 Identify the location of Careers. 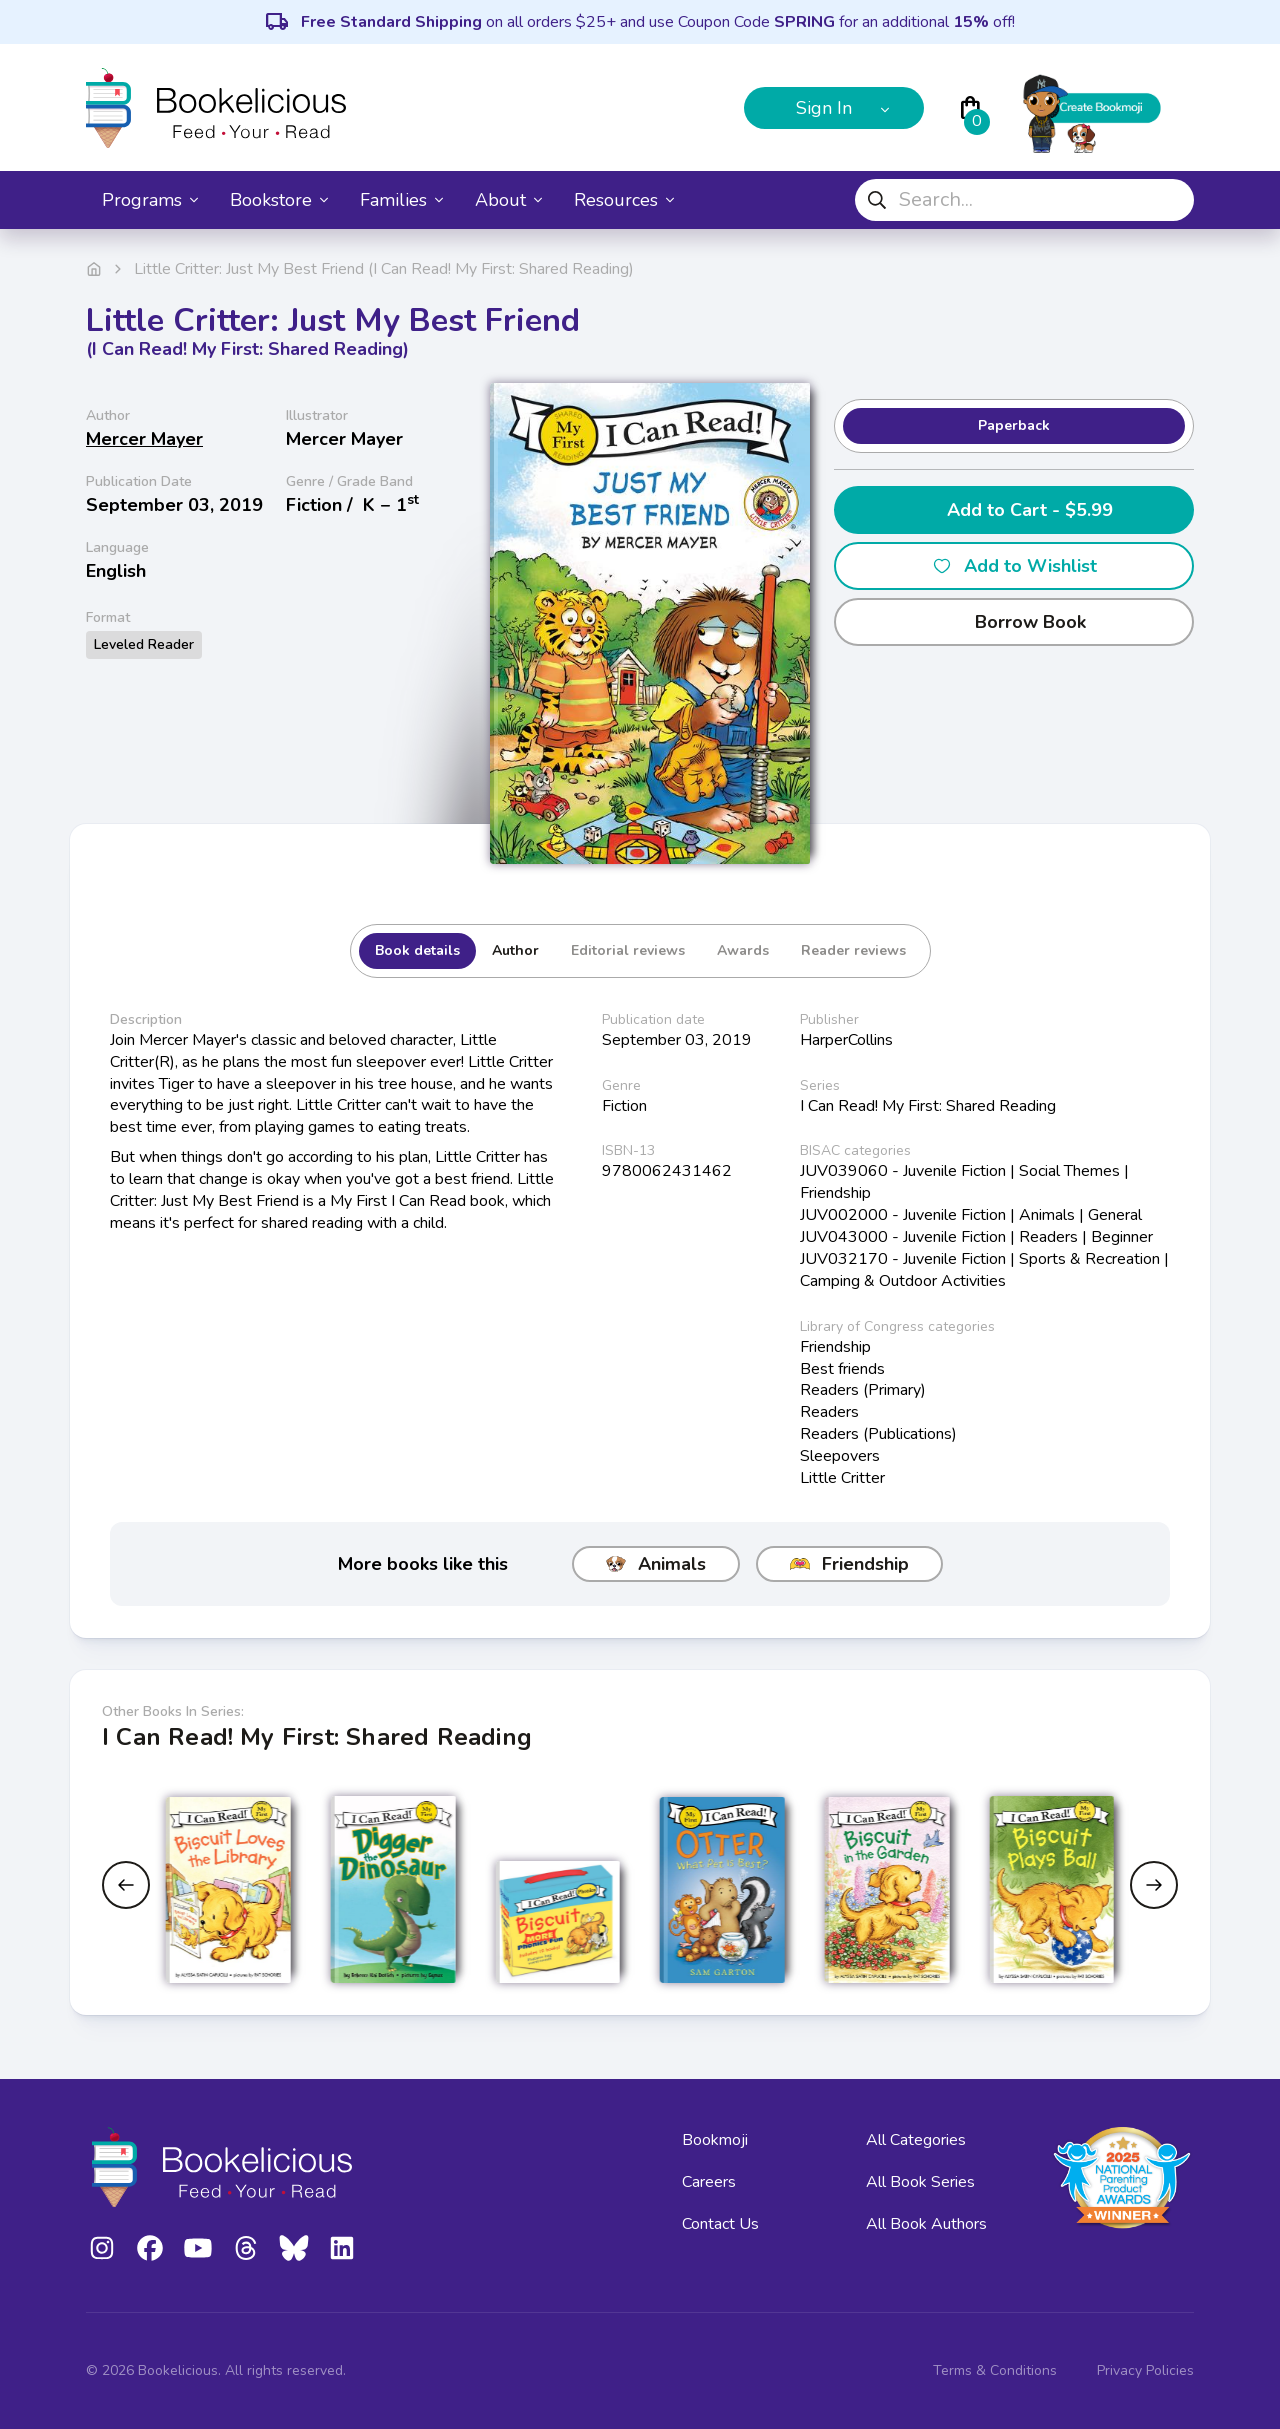
(709, 2182).